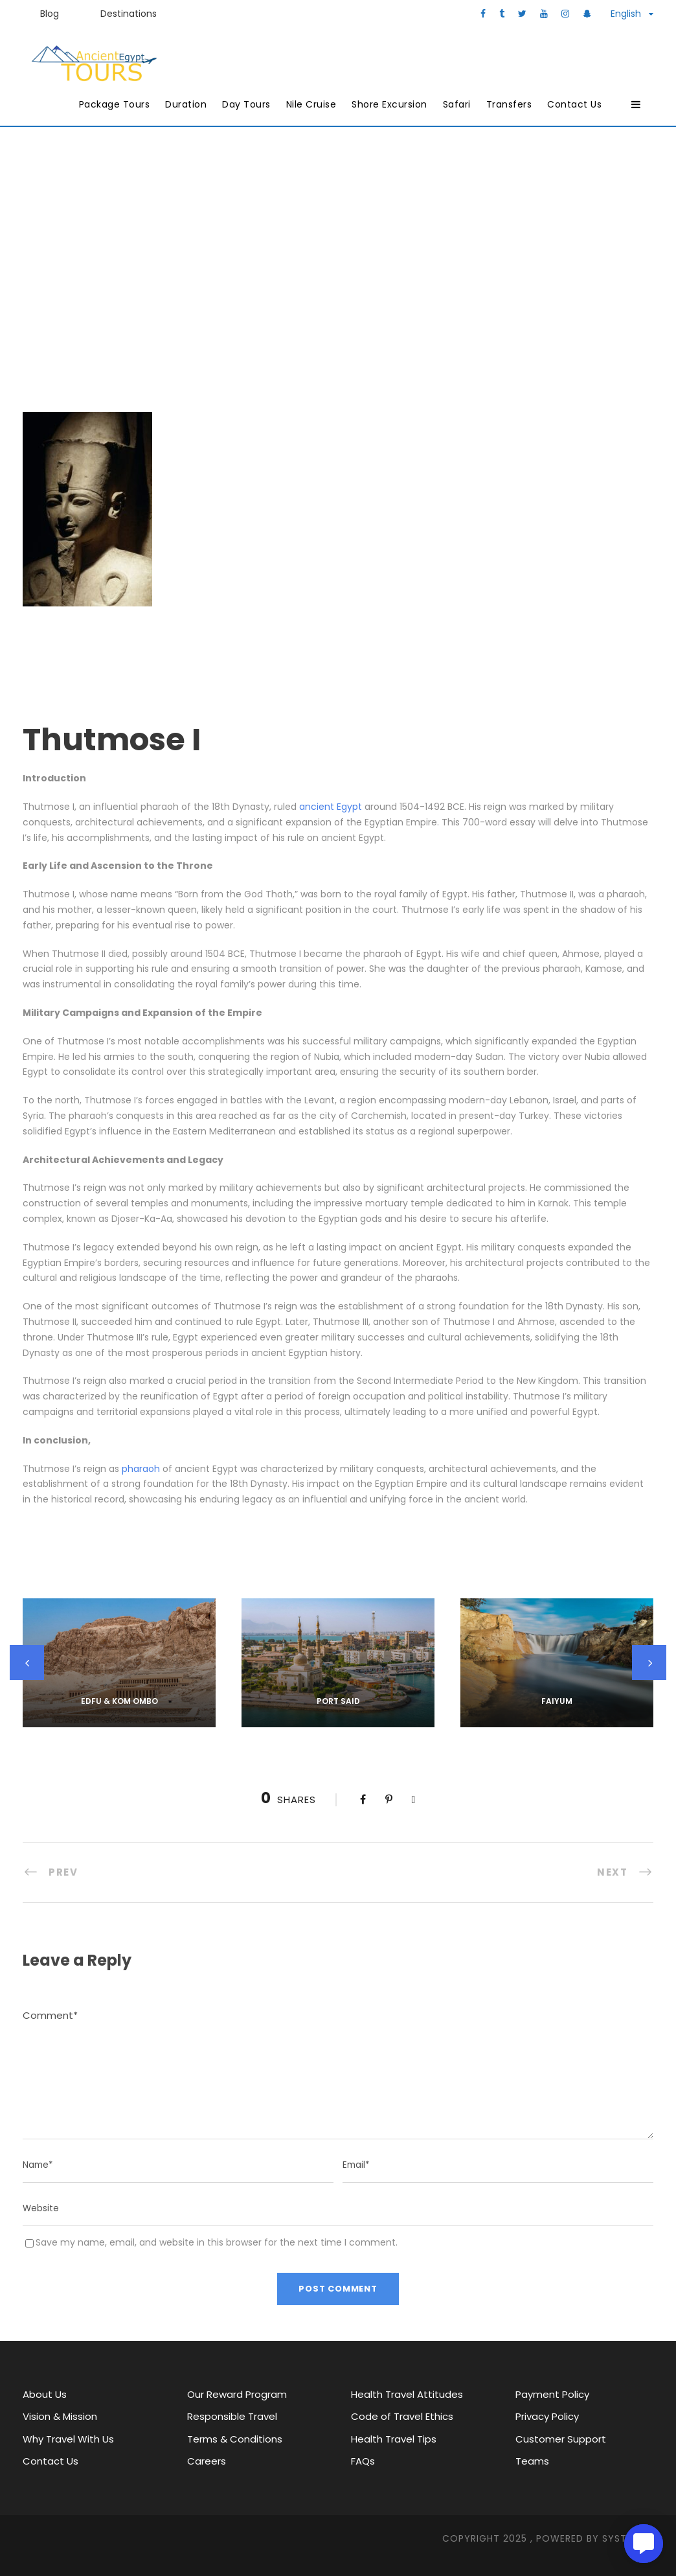 The width and height of the screenshot is (676, 2576). Describe the element at coordinates (389, 104) in the screenshot. I see `Shore Excursion` at that location.